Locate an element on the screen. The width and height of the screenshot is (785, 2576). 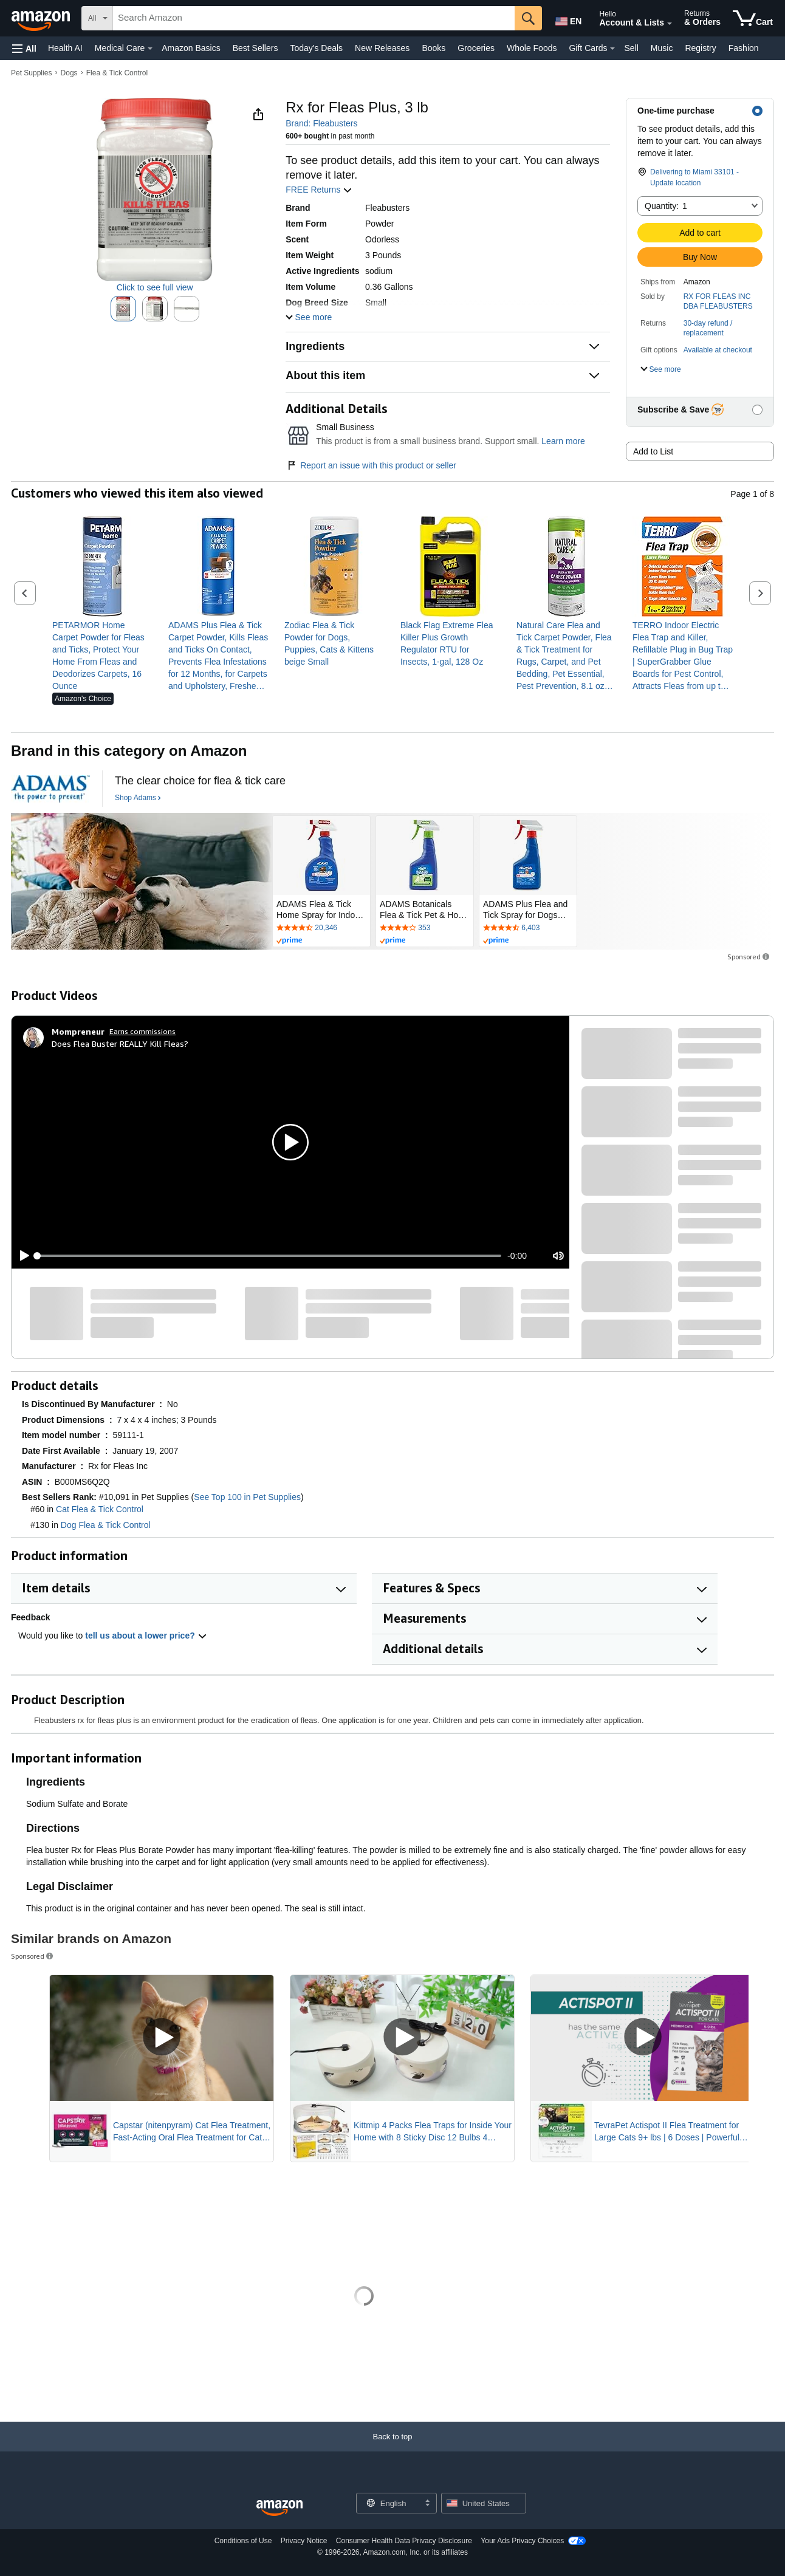
[link] is located at coordinates (102, 655).